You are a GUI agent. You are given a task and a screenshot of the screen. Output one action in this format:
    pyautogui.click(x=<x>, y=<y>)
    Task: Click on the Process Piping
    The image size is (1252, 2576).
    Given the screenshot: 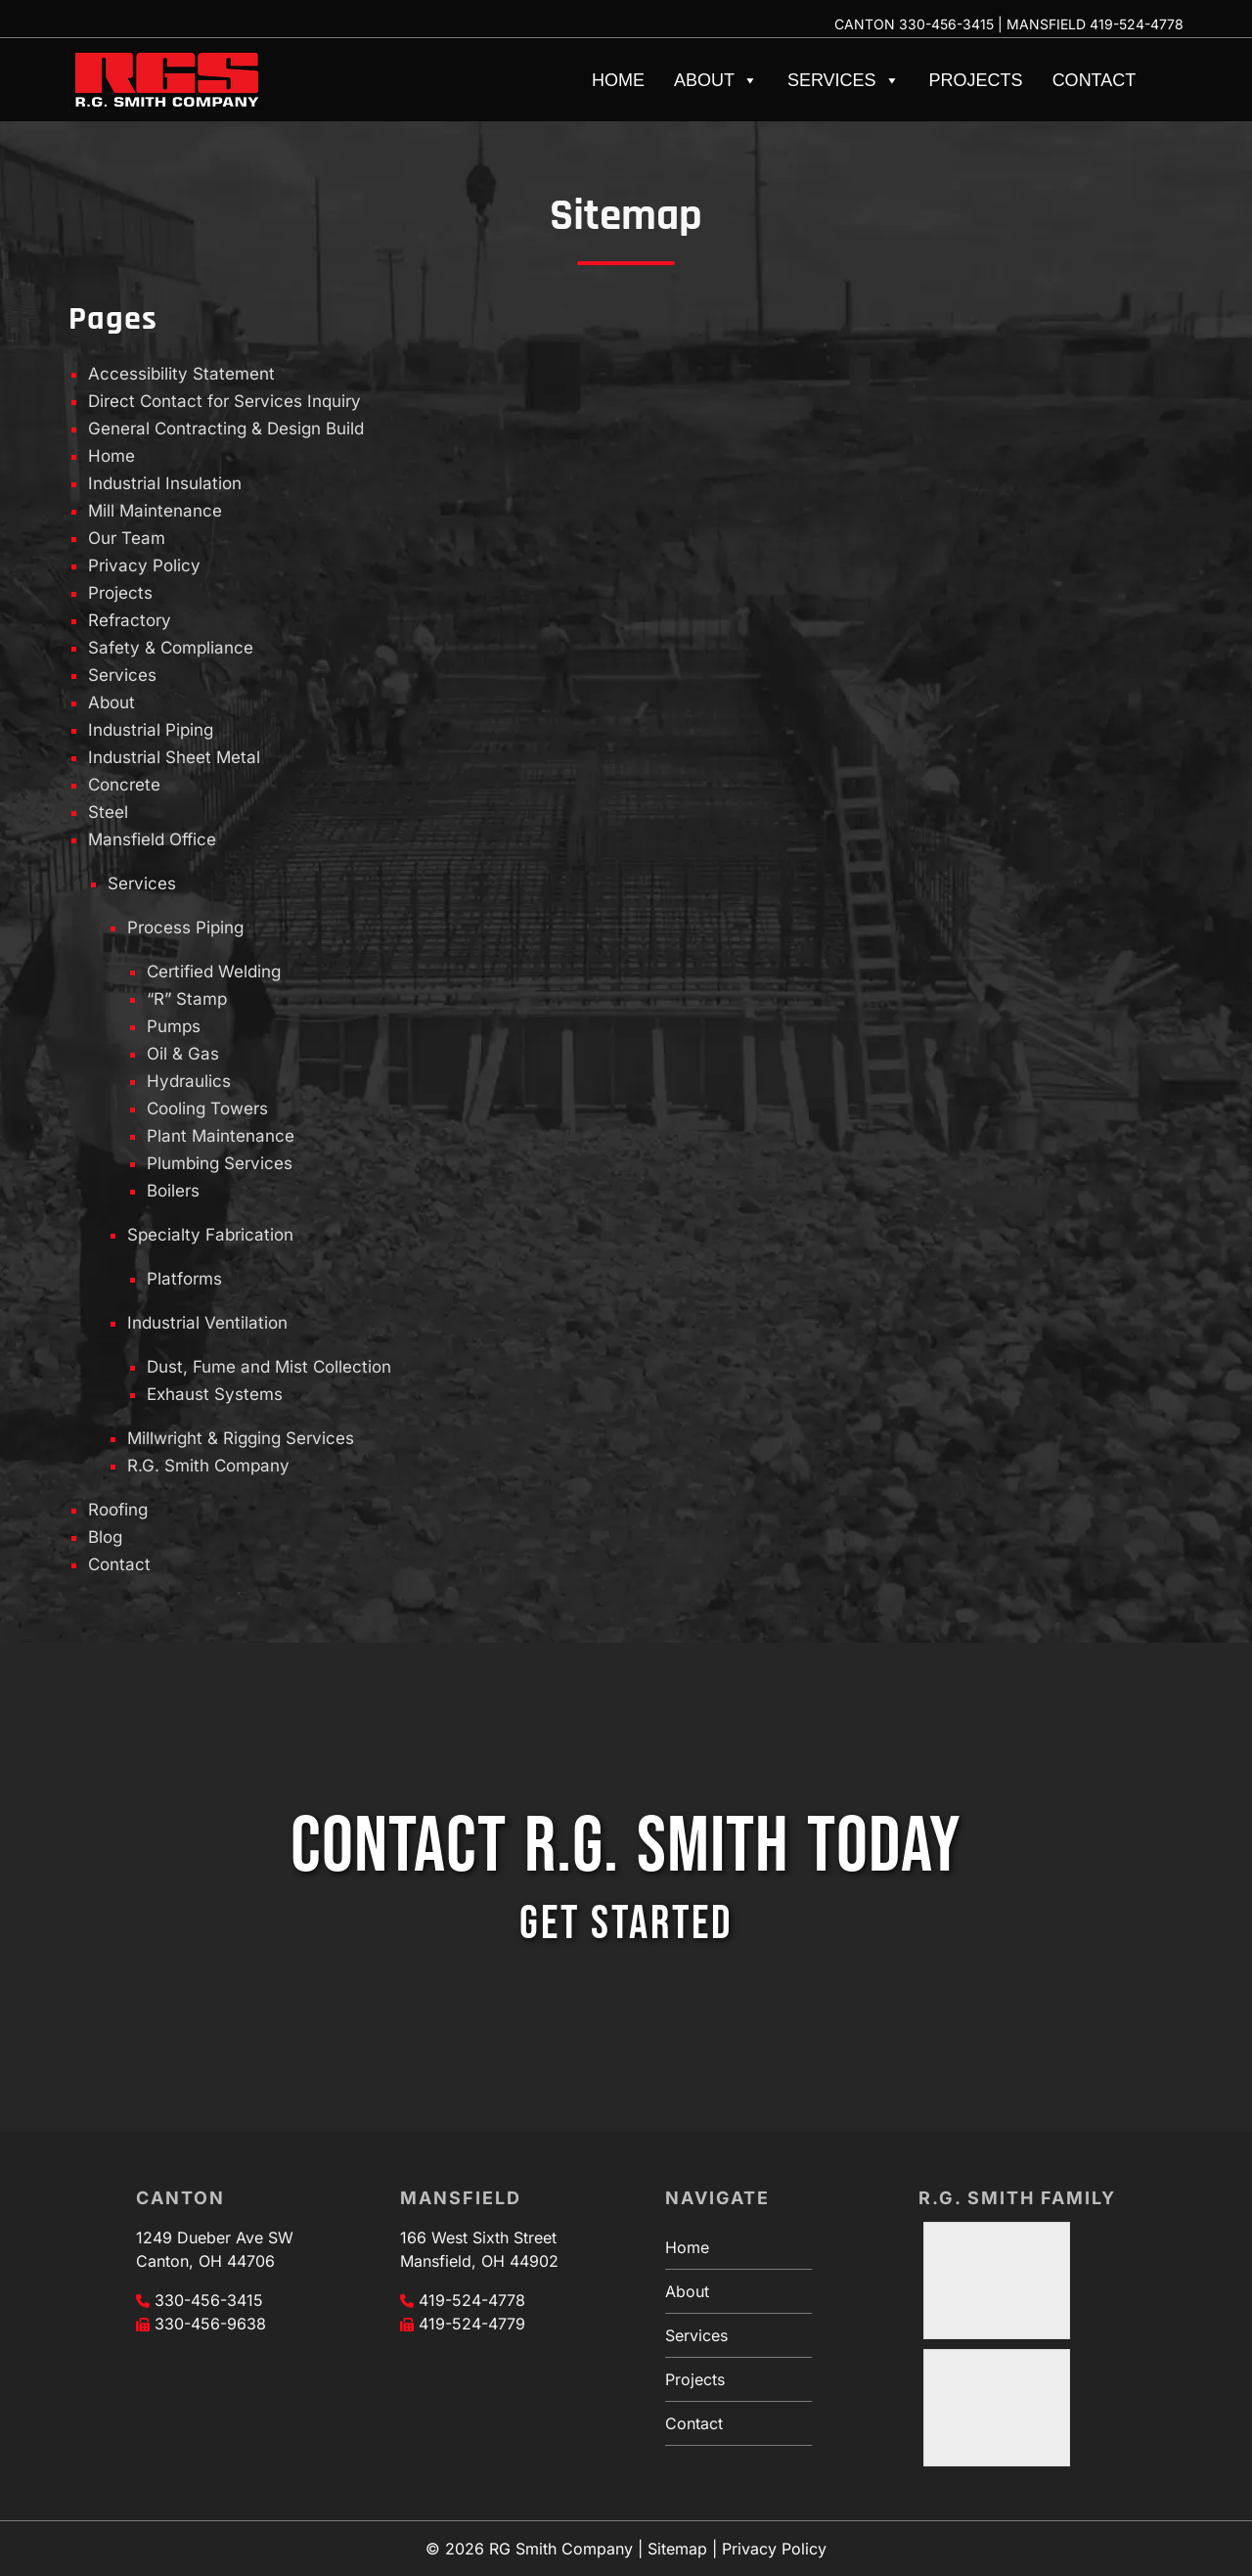 What is the action you would take?
    pyautogui.click(x=185, y=927)
    